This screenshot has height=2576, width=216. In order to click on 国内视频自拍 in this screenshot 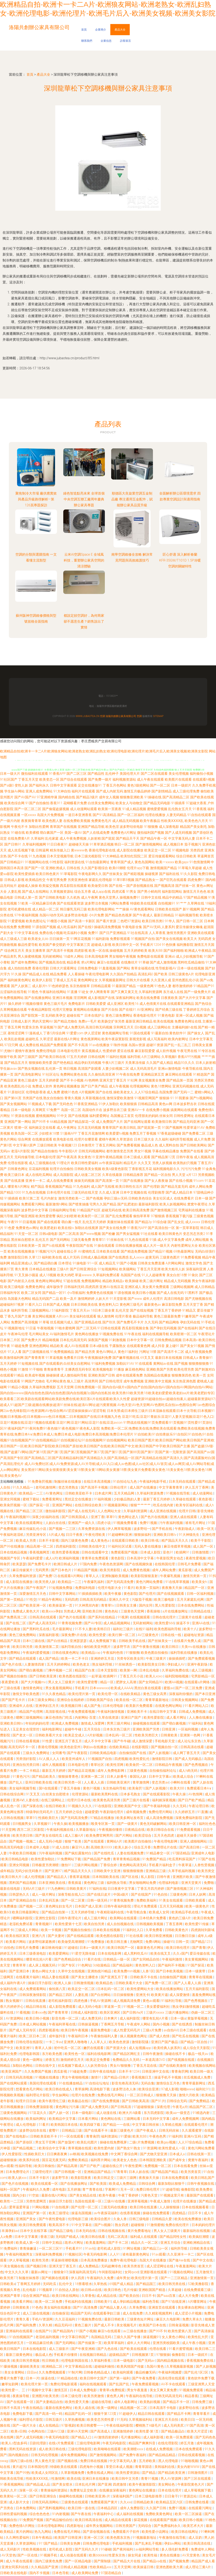, I will do `click(18, 2455)`.